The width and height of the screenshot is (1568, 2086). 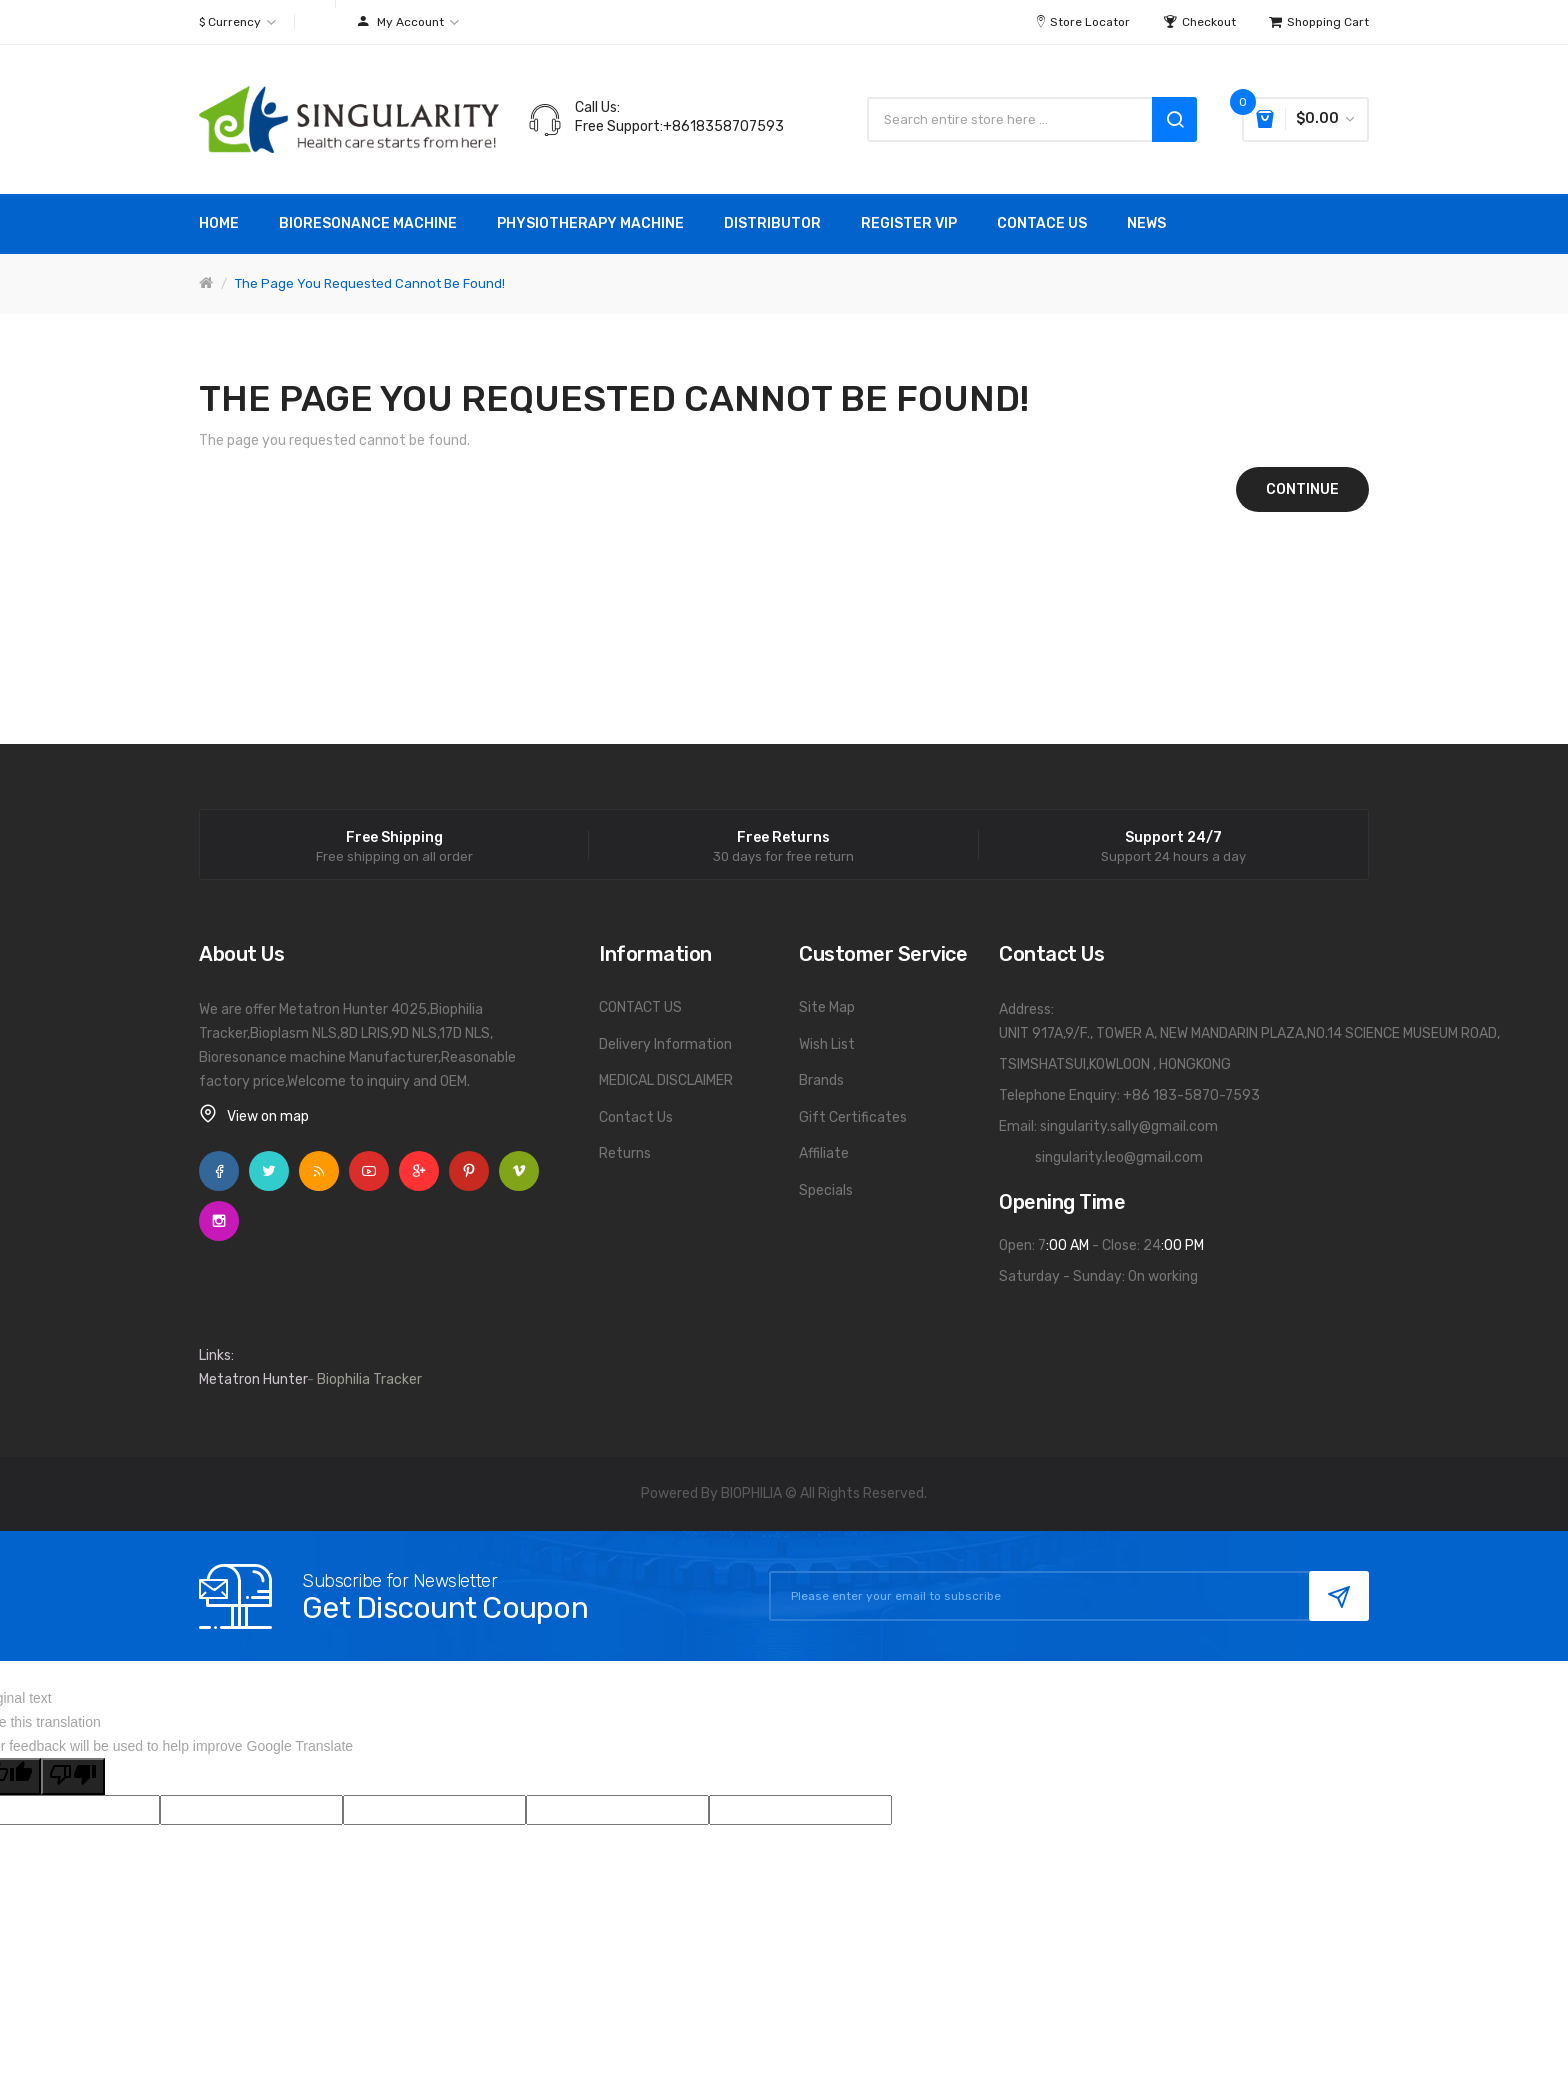 I want to click on MEDICAL DISCLAIMER, so click(x=666, y=1080).